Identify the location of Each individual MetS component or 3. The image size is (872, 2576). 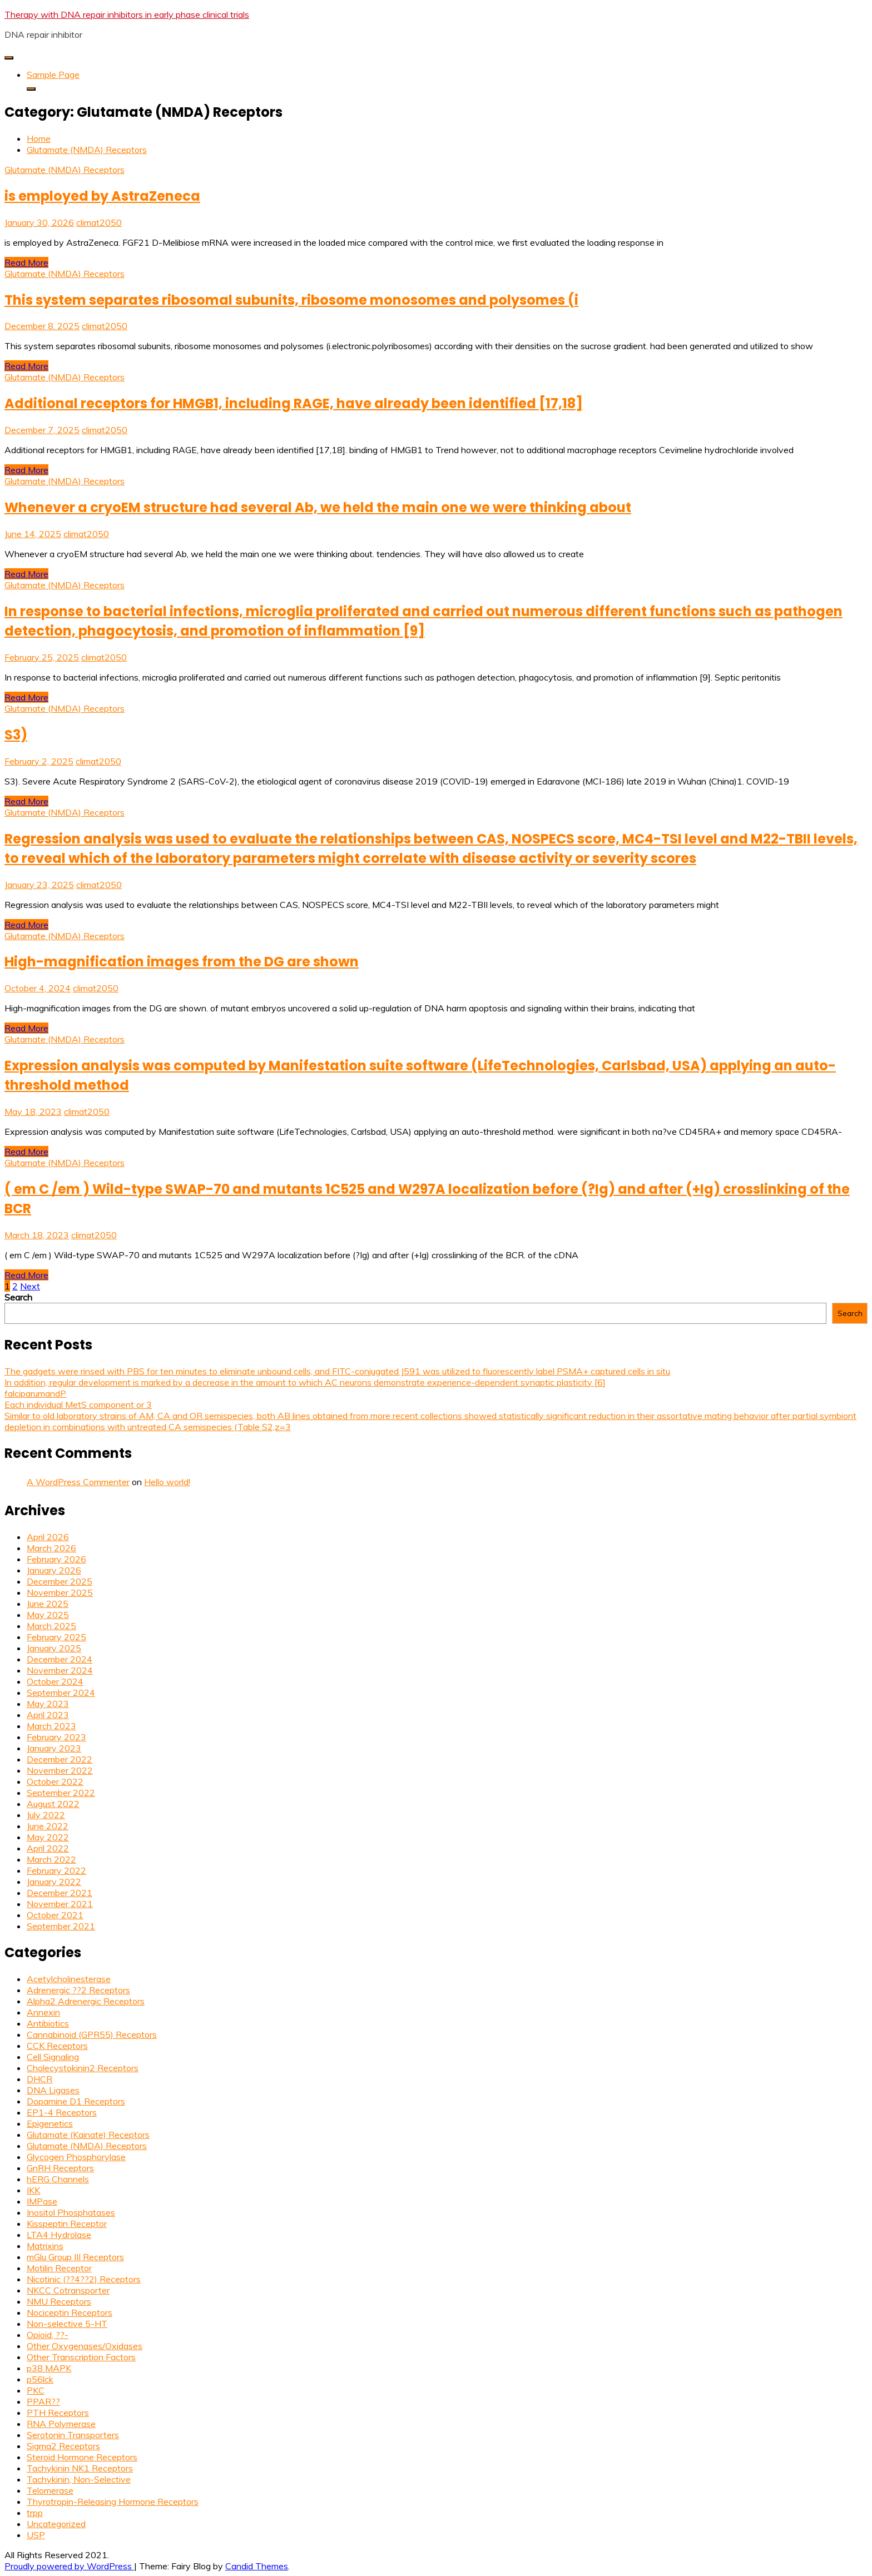
(78, 1404).